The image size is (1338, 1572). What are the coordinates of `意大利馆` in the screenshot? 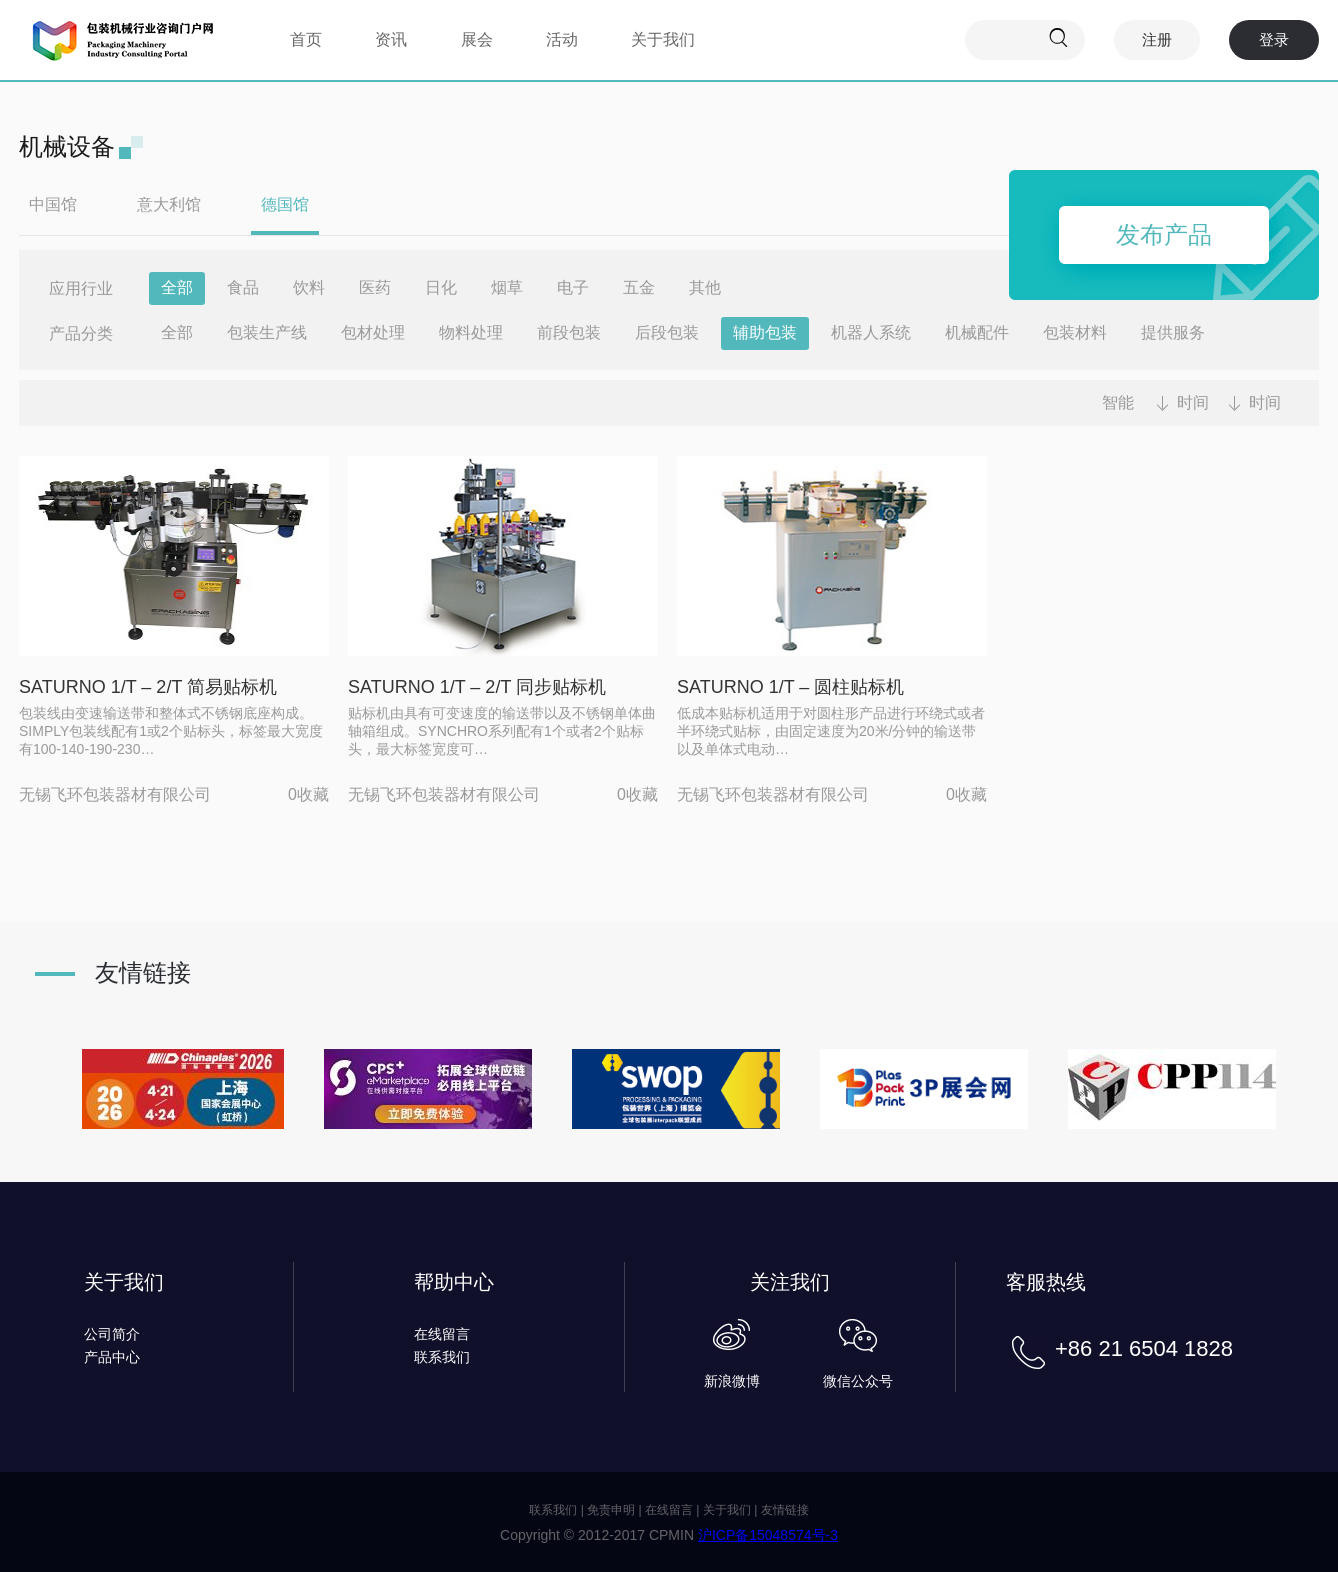 It's located at (169, 204).